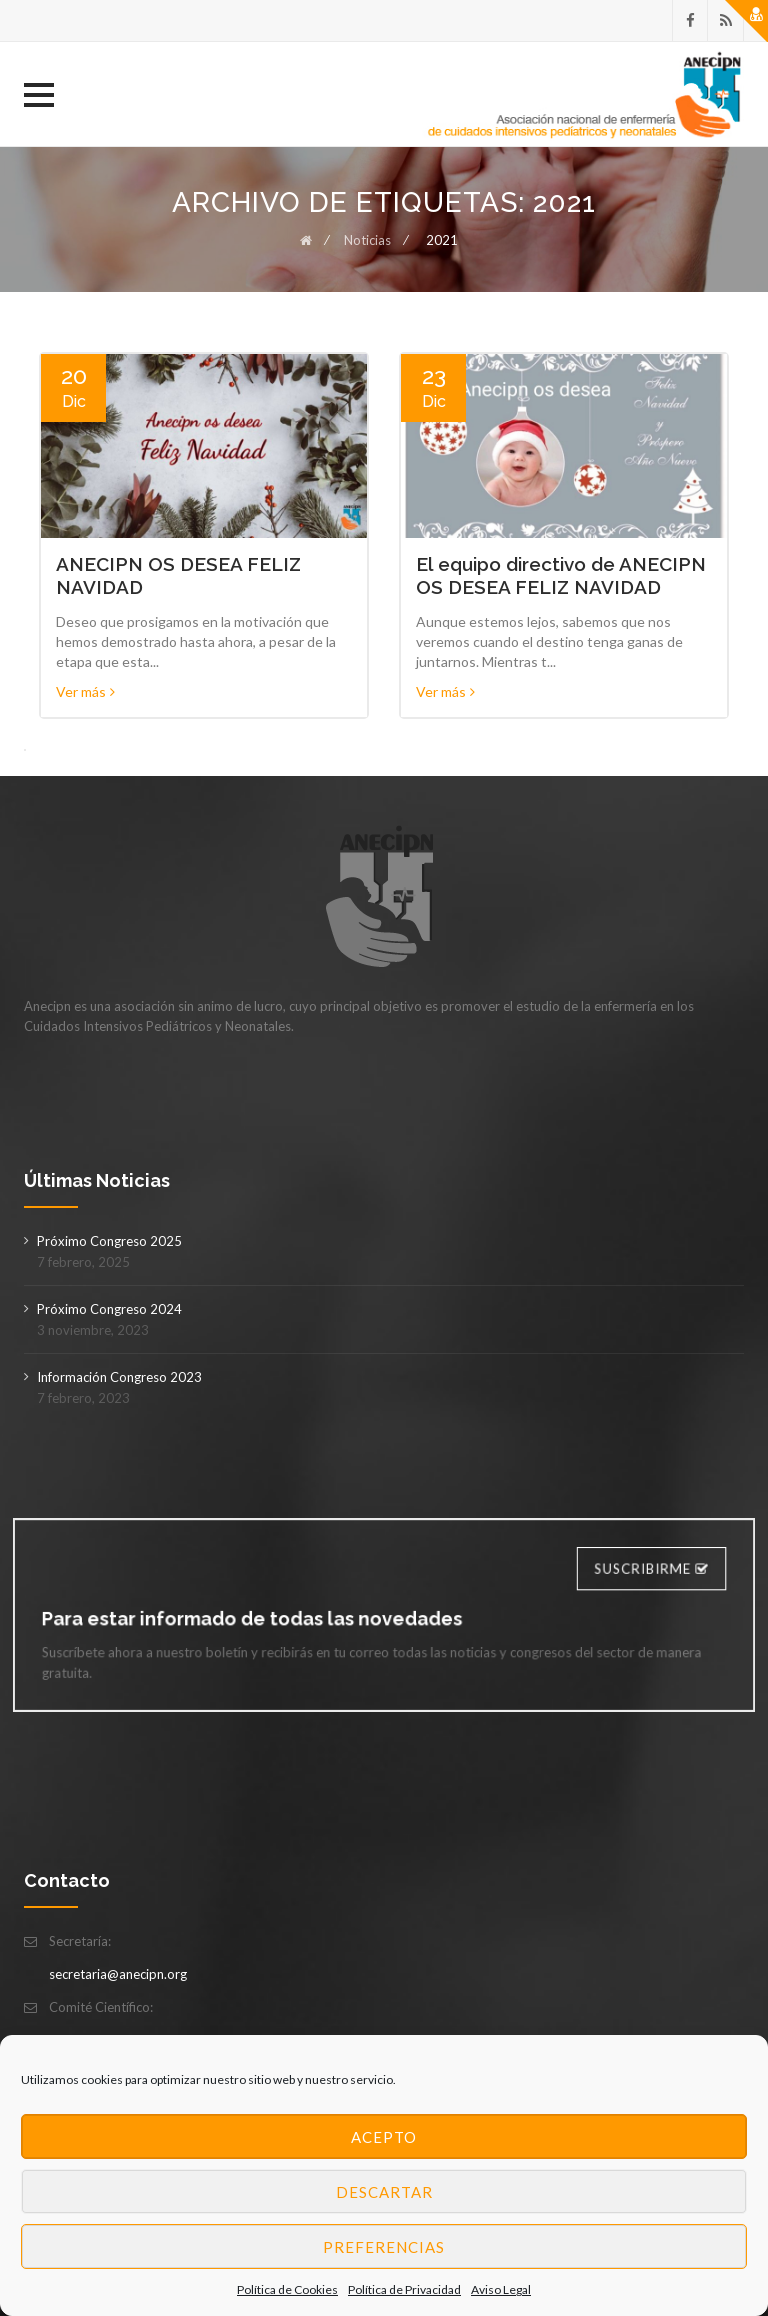 This screenshot has width=768, height=2316. Describe the element at coordinates (109, 1241) in the screenshot. I see `Próximo Congreso 2025` at that location.